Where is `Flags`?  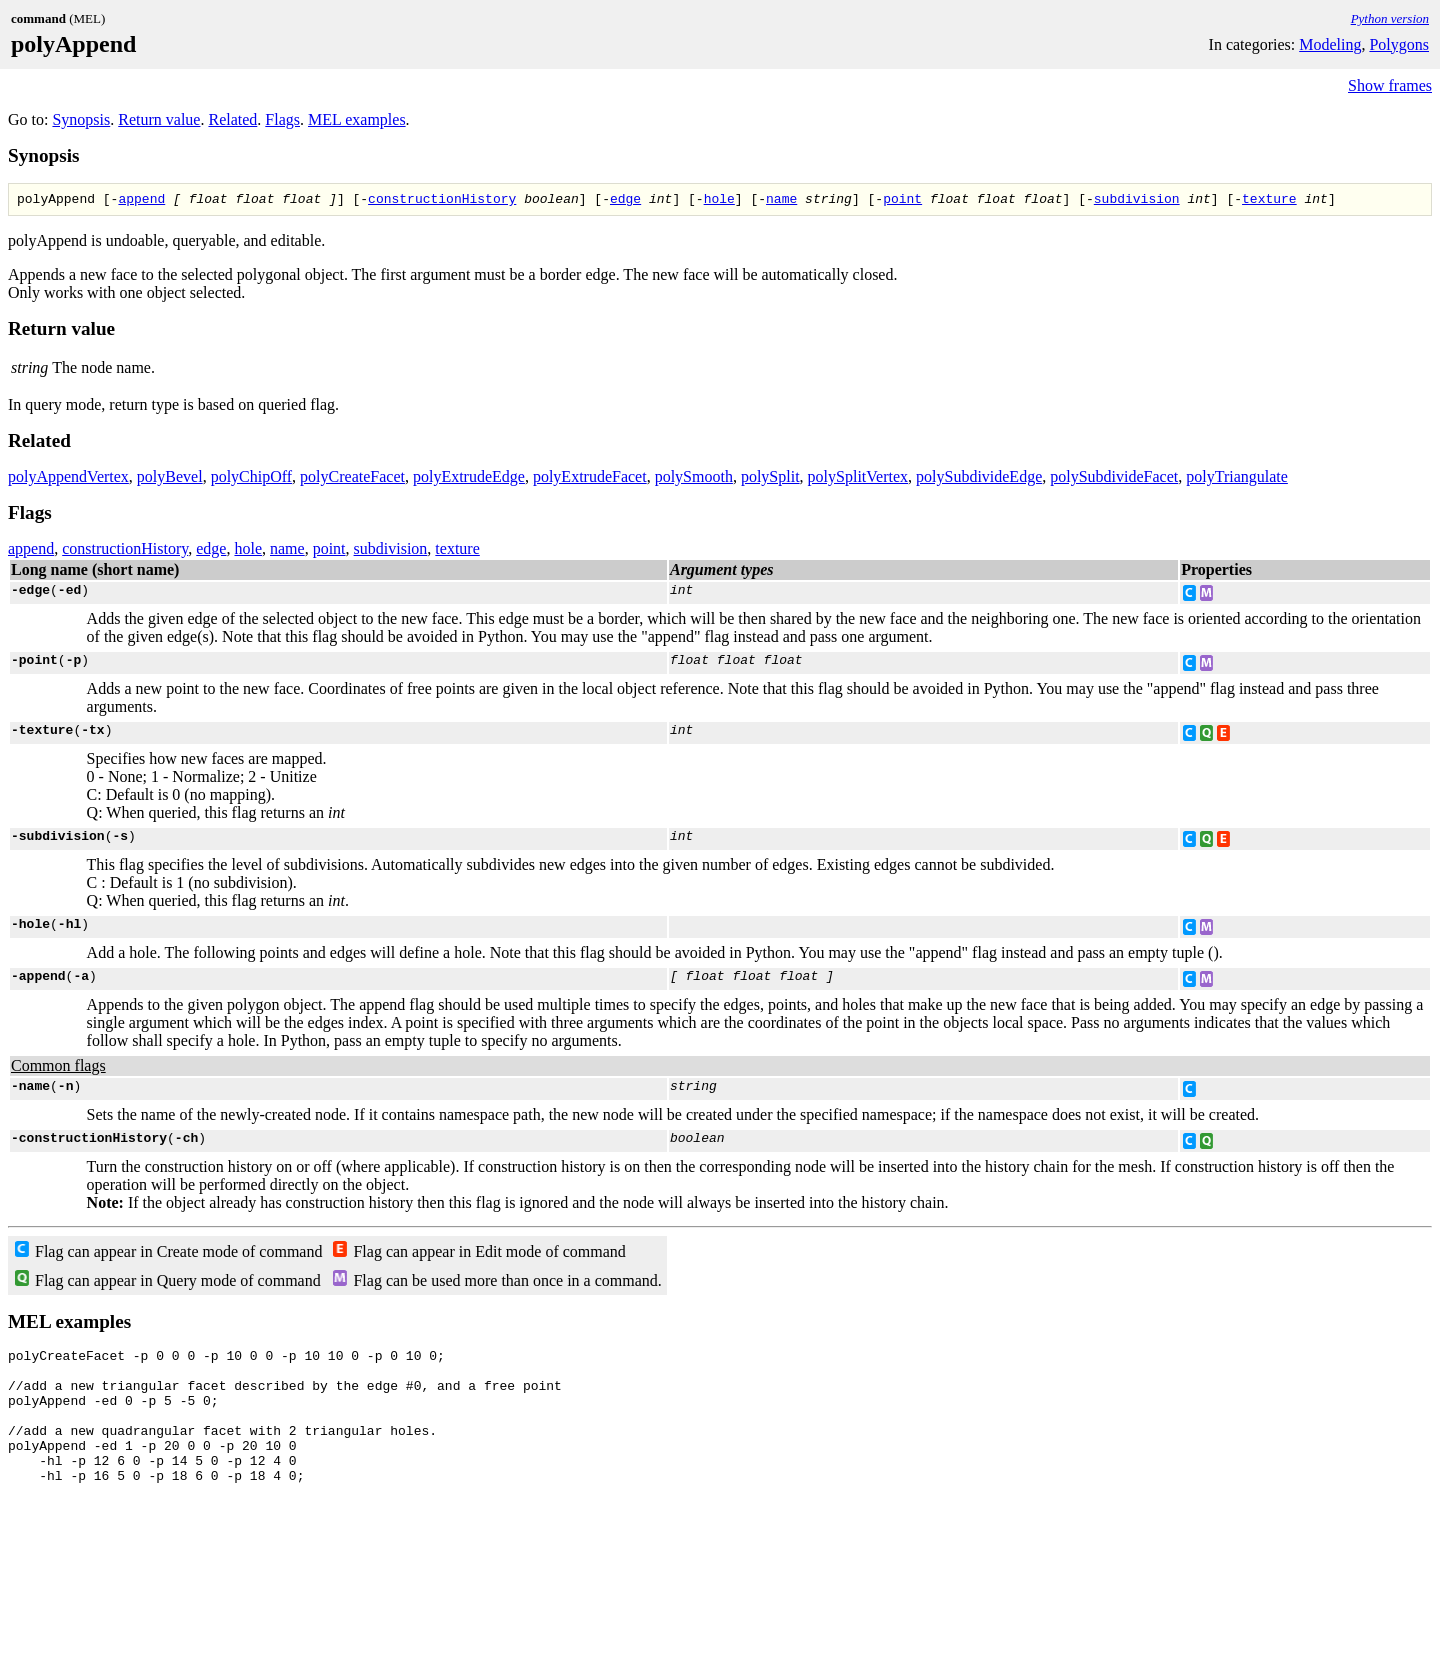 Flags is located at coordinates (282, 119).